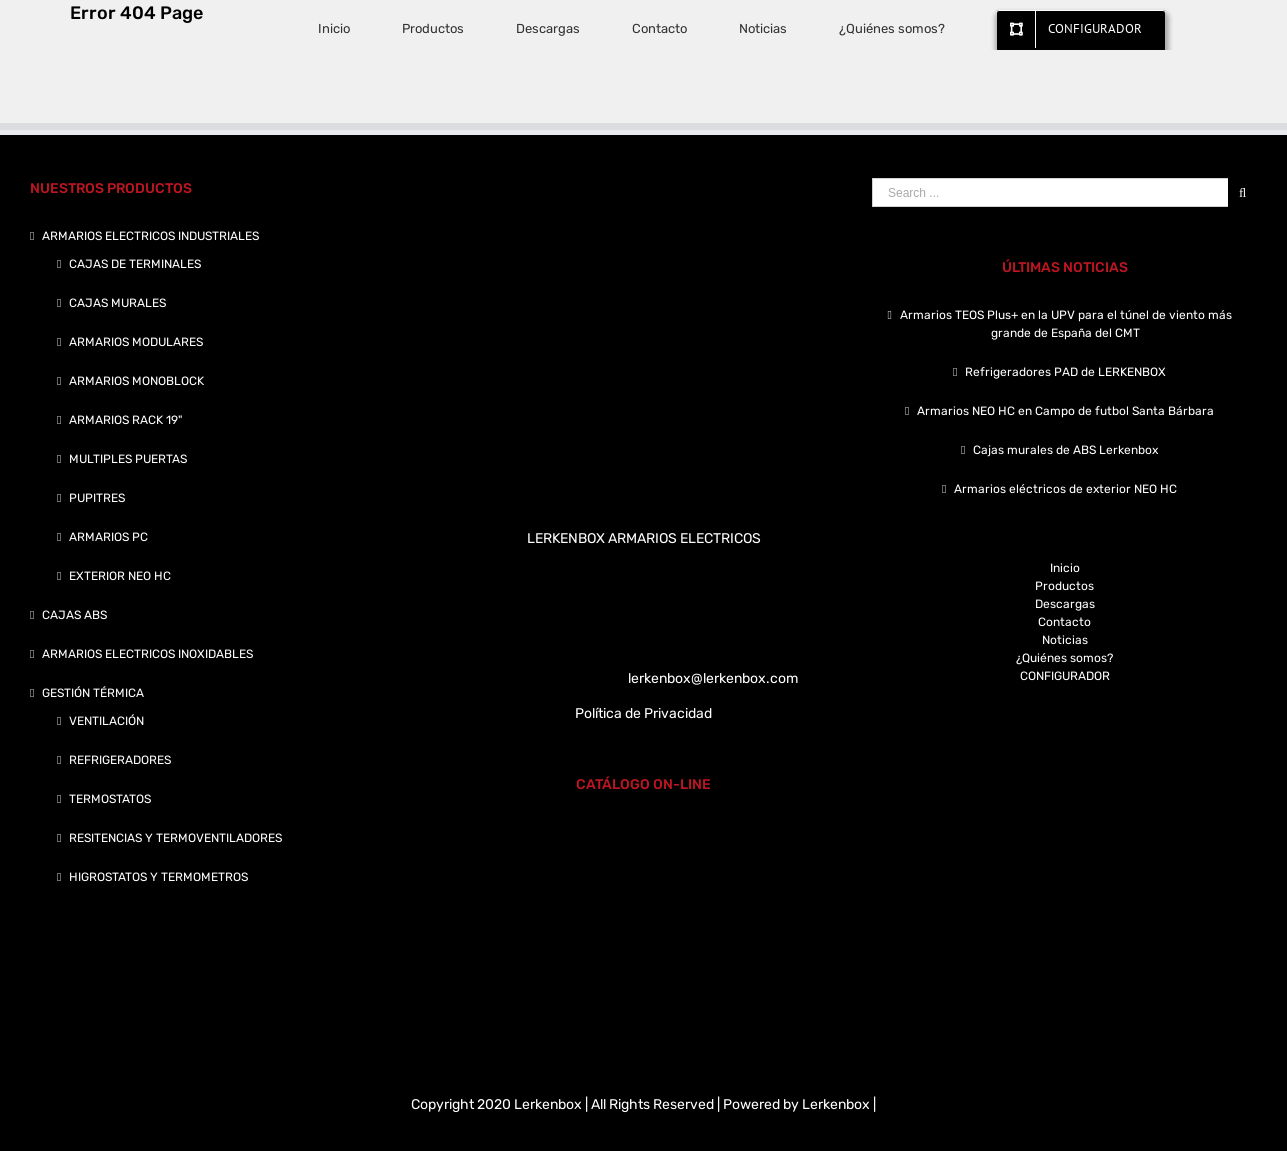 Image resolution: width=1287 pixels, height=1151 pixels. What do you see at coordinates (136, 381) in the screenshot?
I see `ARMARIOS MONOBLOCK` at bounding box center [136, 381].